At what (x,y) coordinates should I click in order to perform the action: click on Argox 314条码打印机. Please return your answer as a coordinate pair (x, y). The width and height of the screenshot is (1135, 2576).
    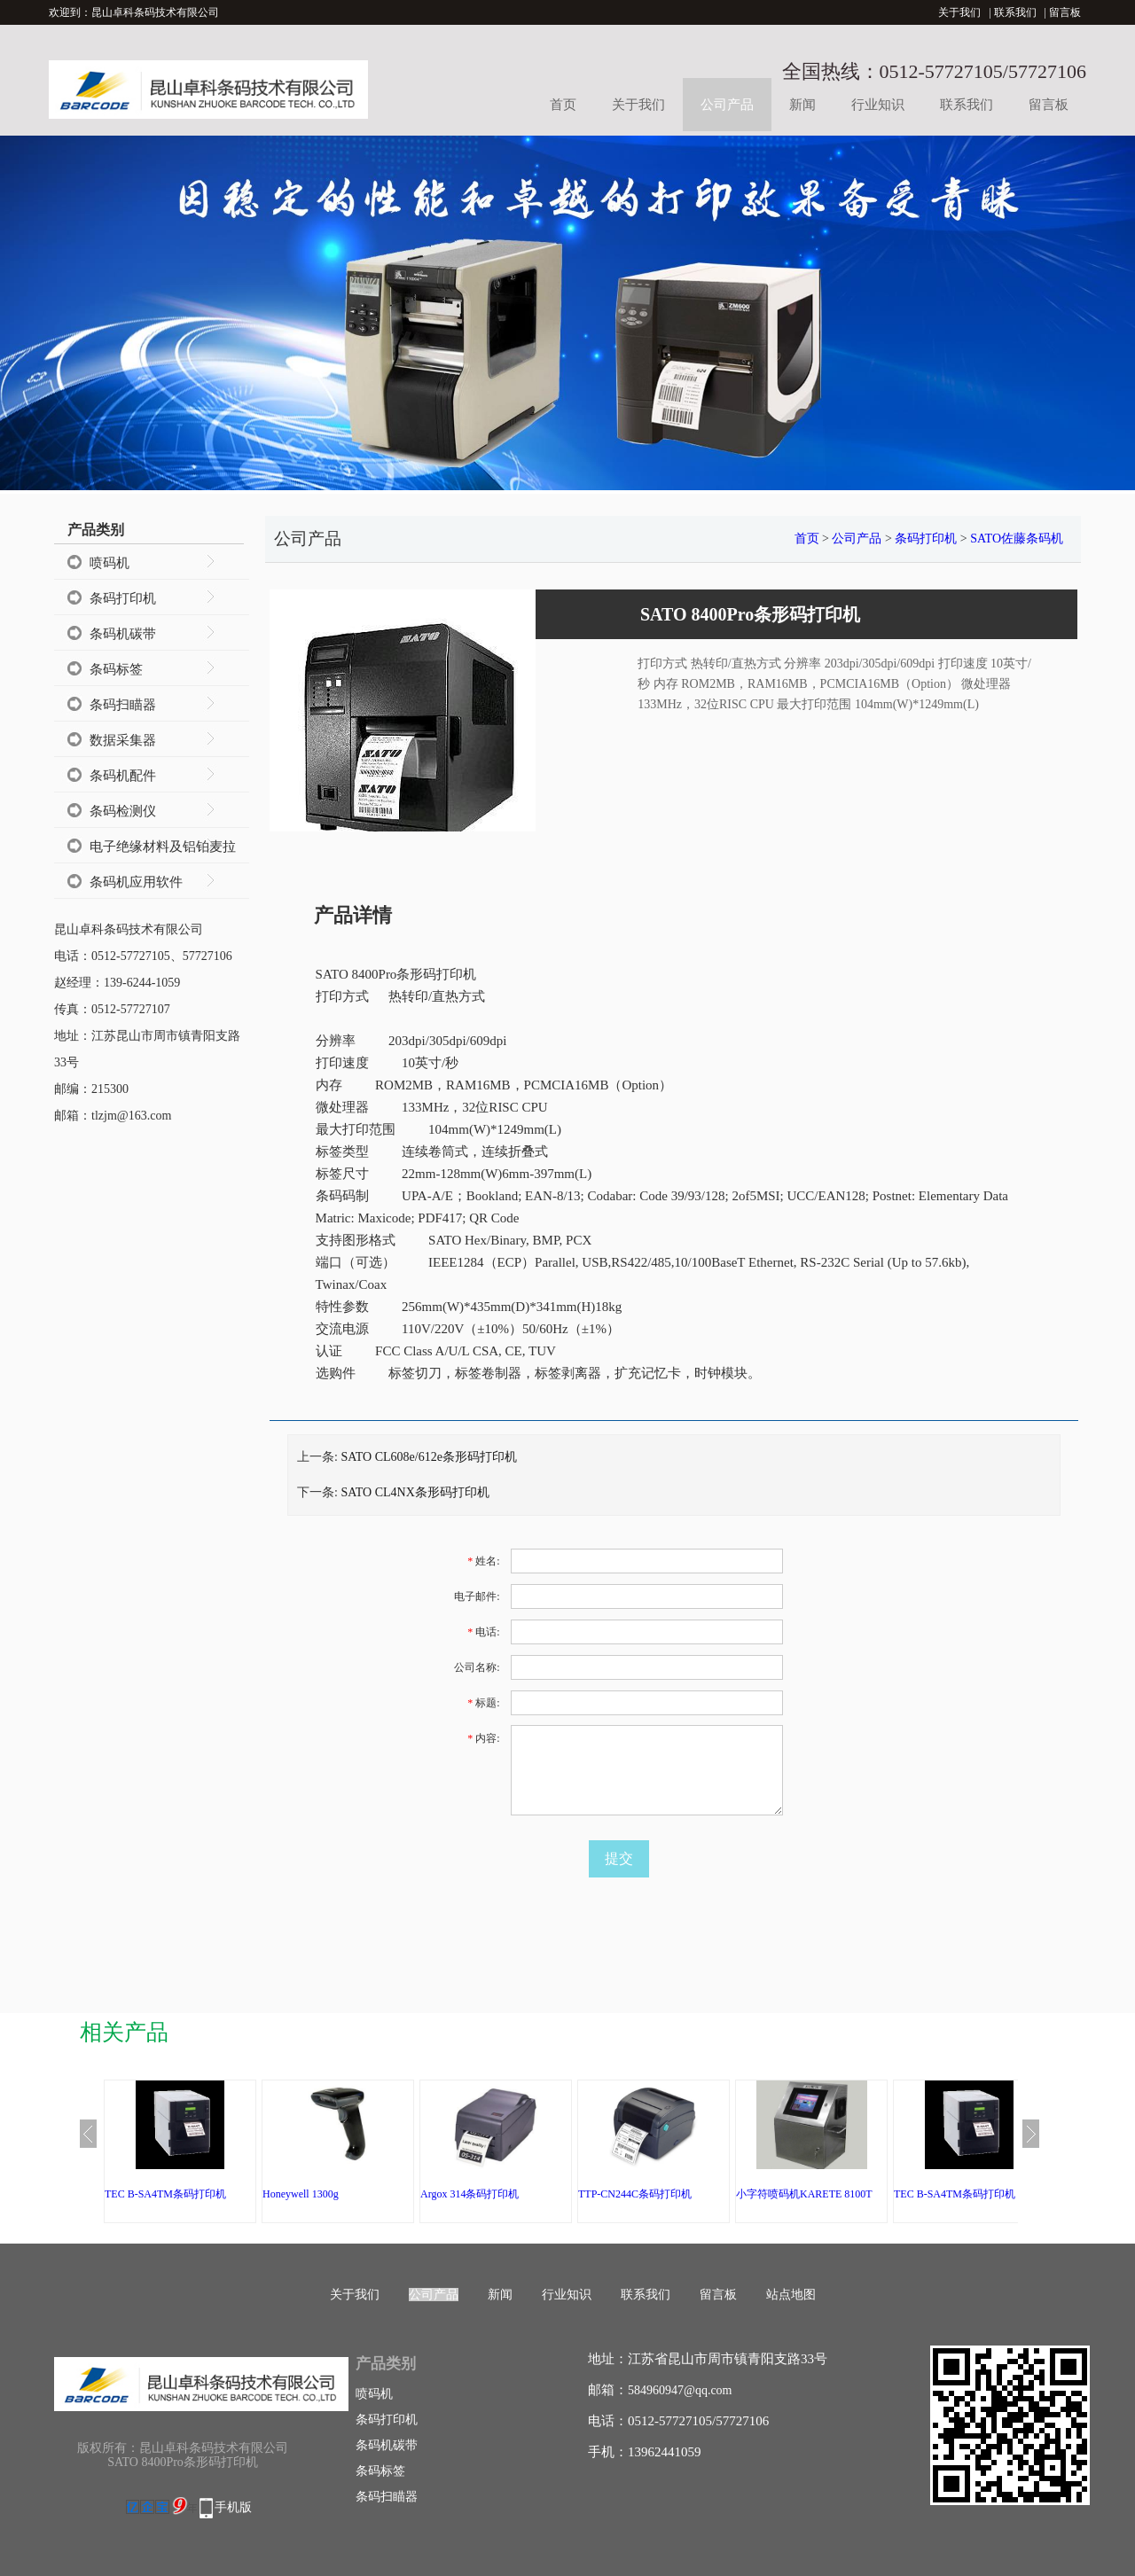
    Looking at the image, I should click on (469, 2194).